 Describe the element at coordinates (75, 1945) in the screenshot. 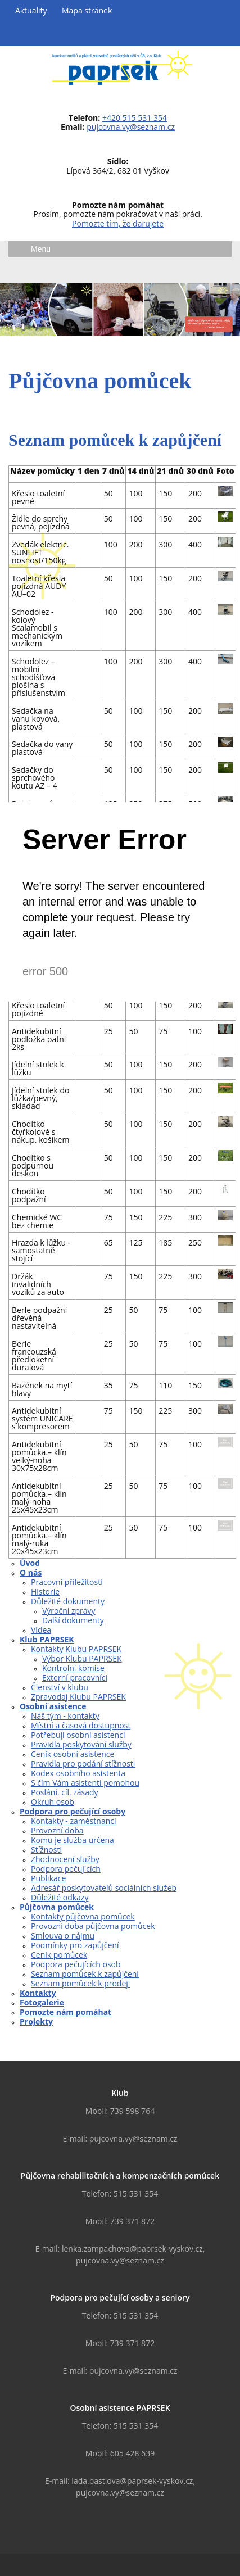

I see `Podmínky pro zapůjčení` at that location.